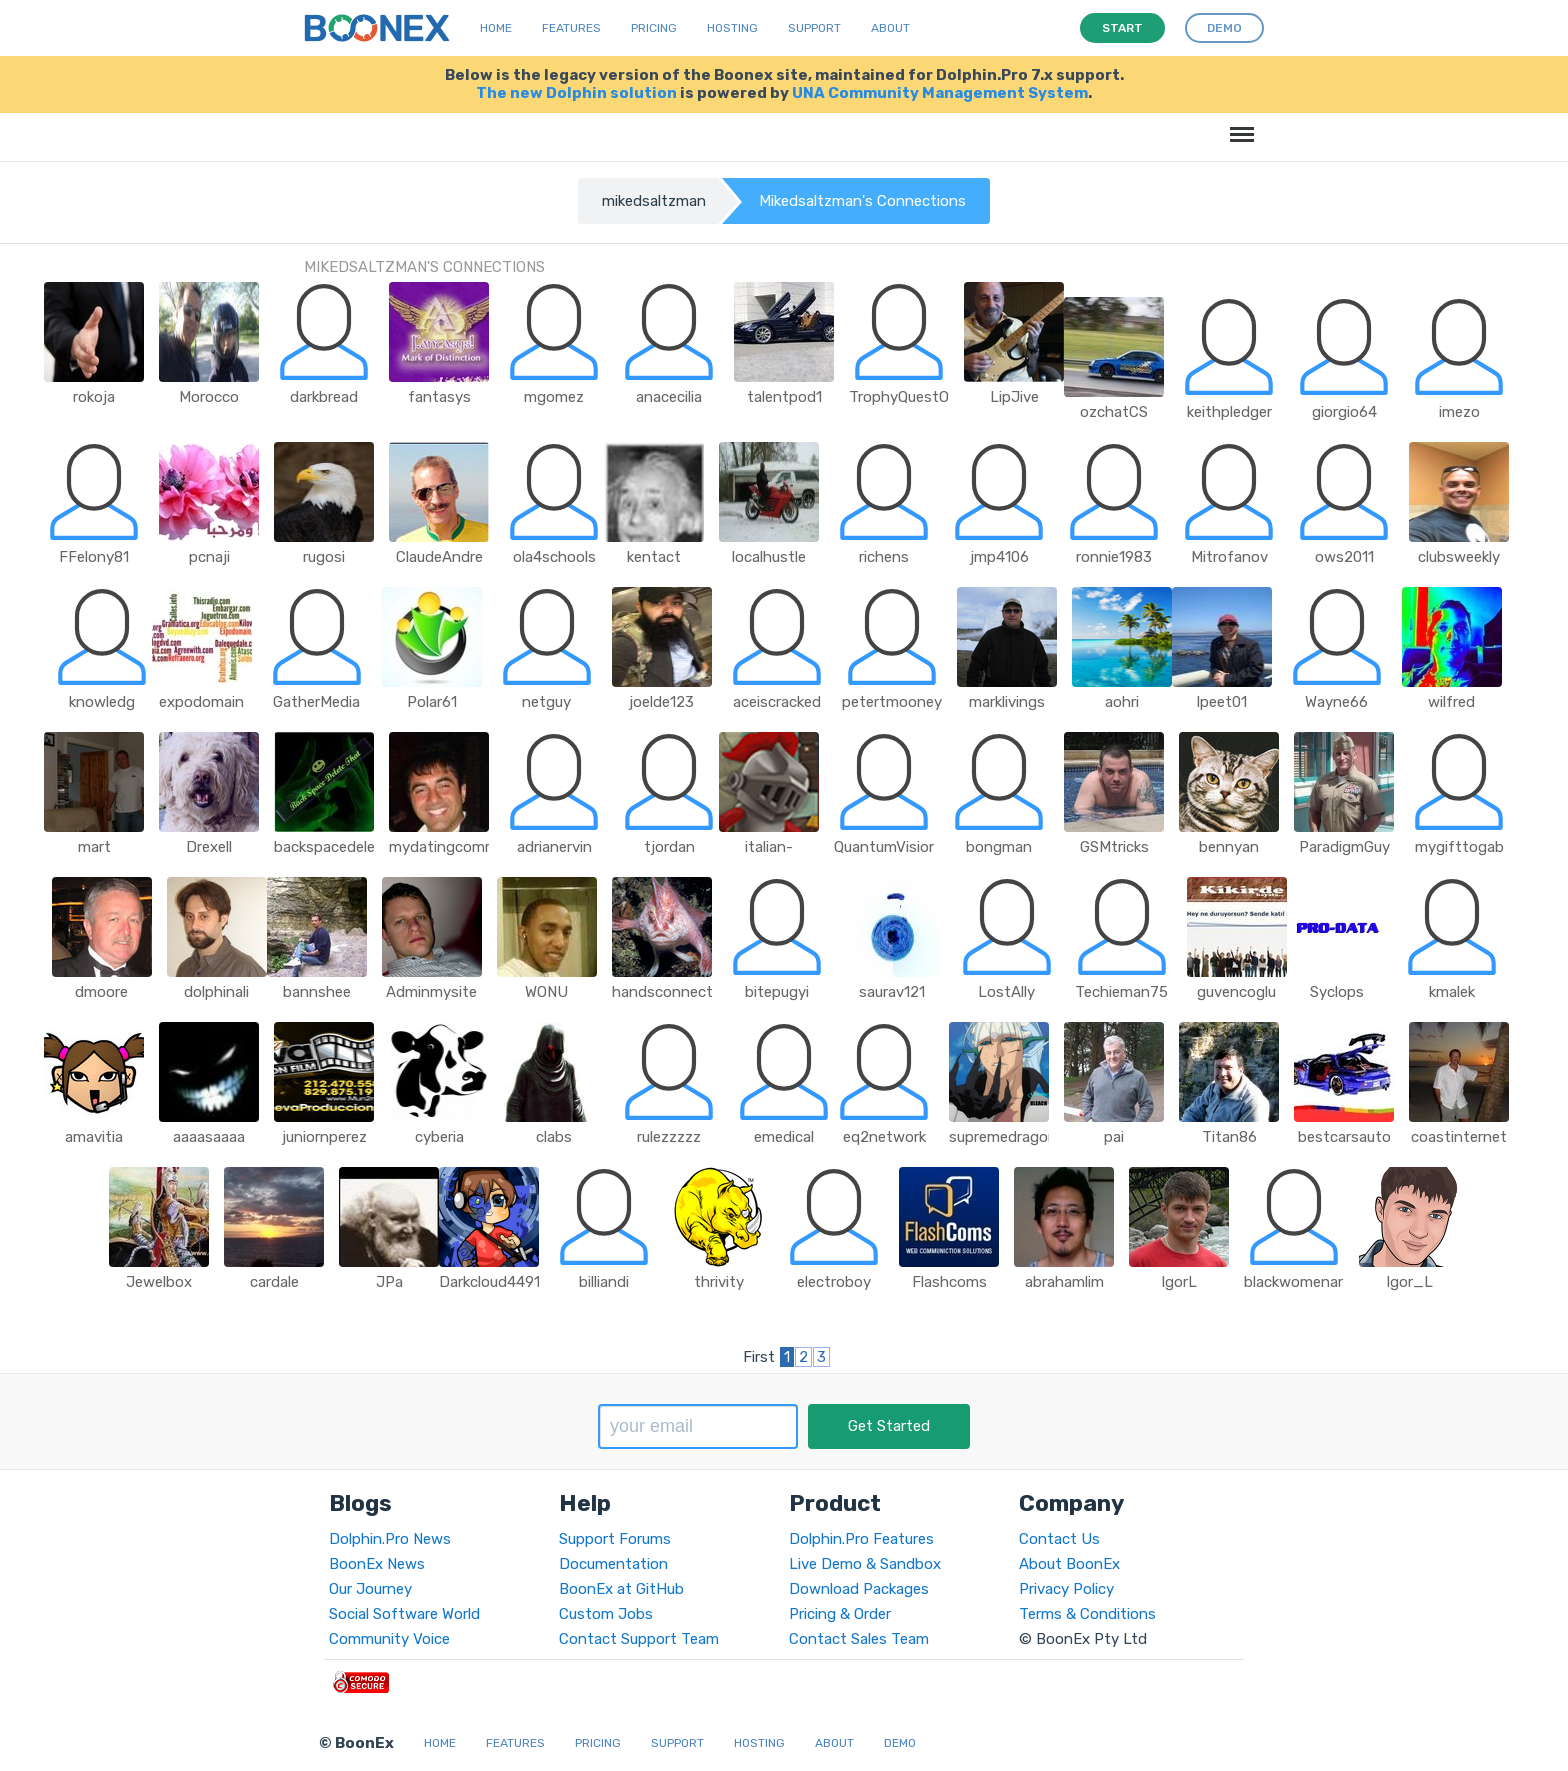 Image resolution: width=1568 pixels, height=1771 pixels. What do you see at coordinates (861, 1539) in the screenshot?
I see `Dolphin.Pro Features` at bounding box center [861, 1539].